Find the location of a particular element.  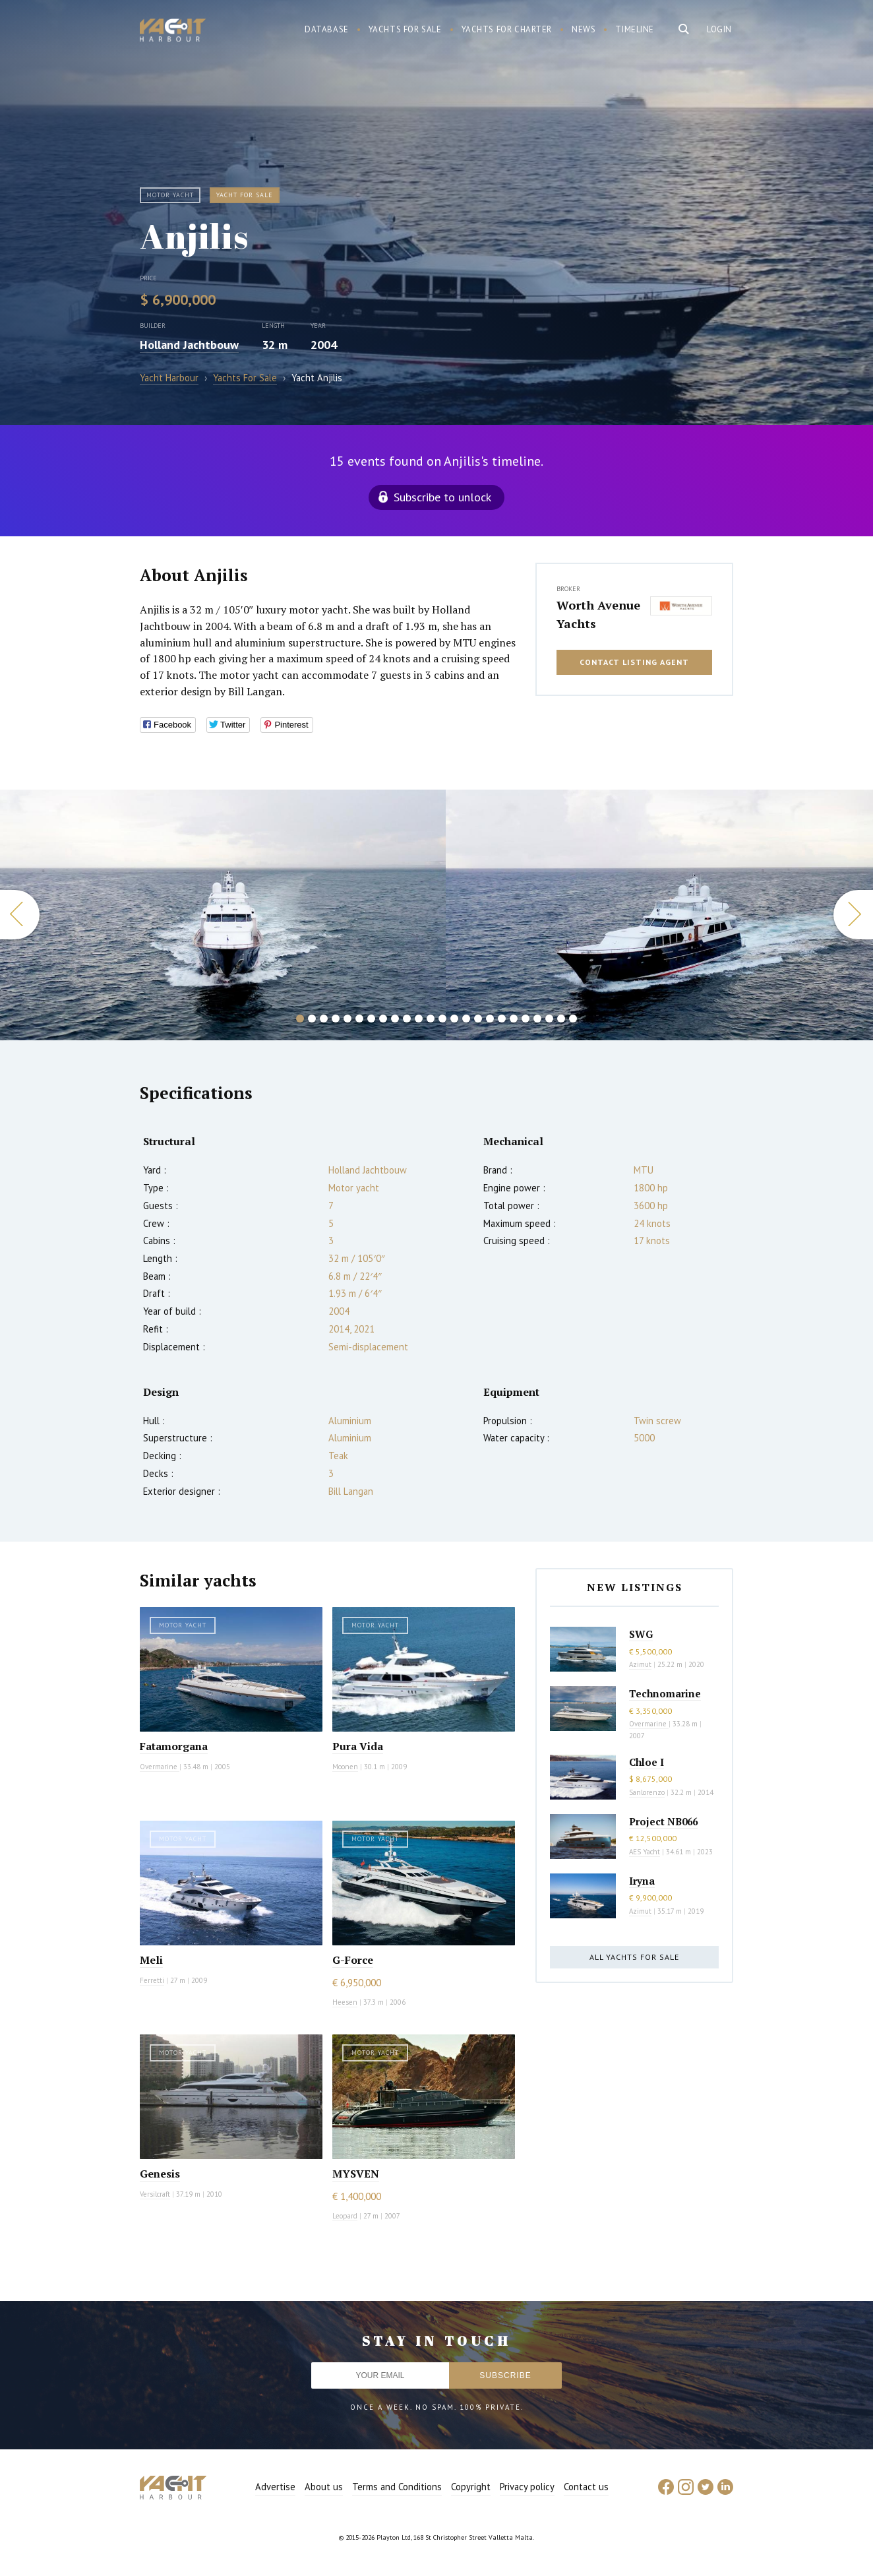

Meli is located at coordinates (151, 1960).